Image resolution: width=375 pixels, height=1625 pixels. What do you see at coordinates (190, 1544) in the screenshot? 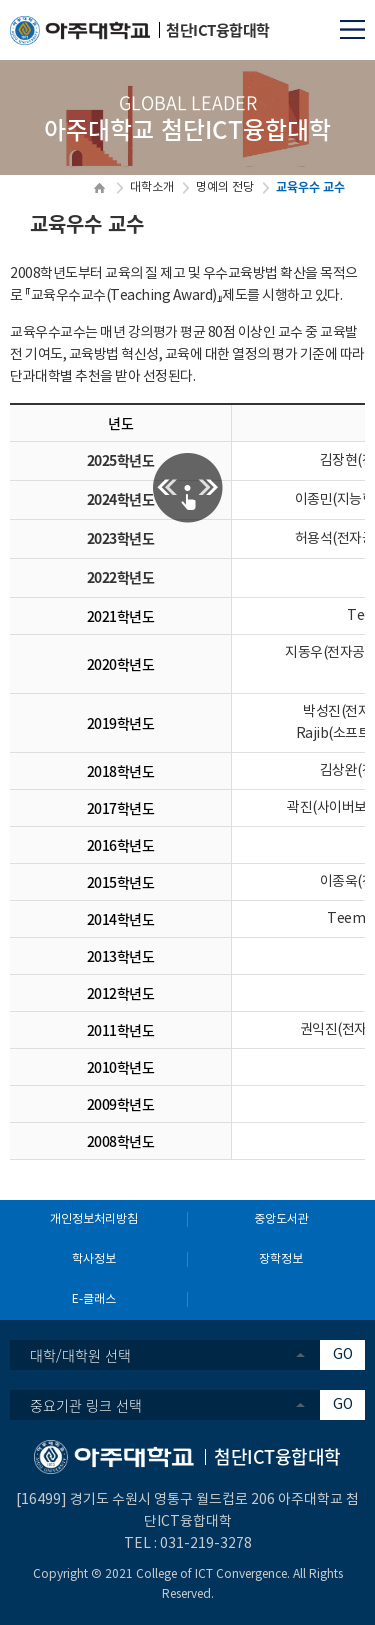
I see `031-219-` at bounding box center [190, 1544].